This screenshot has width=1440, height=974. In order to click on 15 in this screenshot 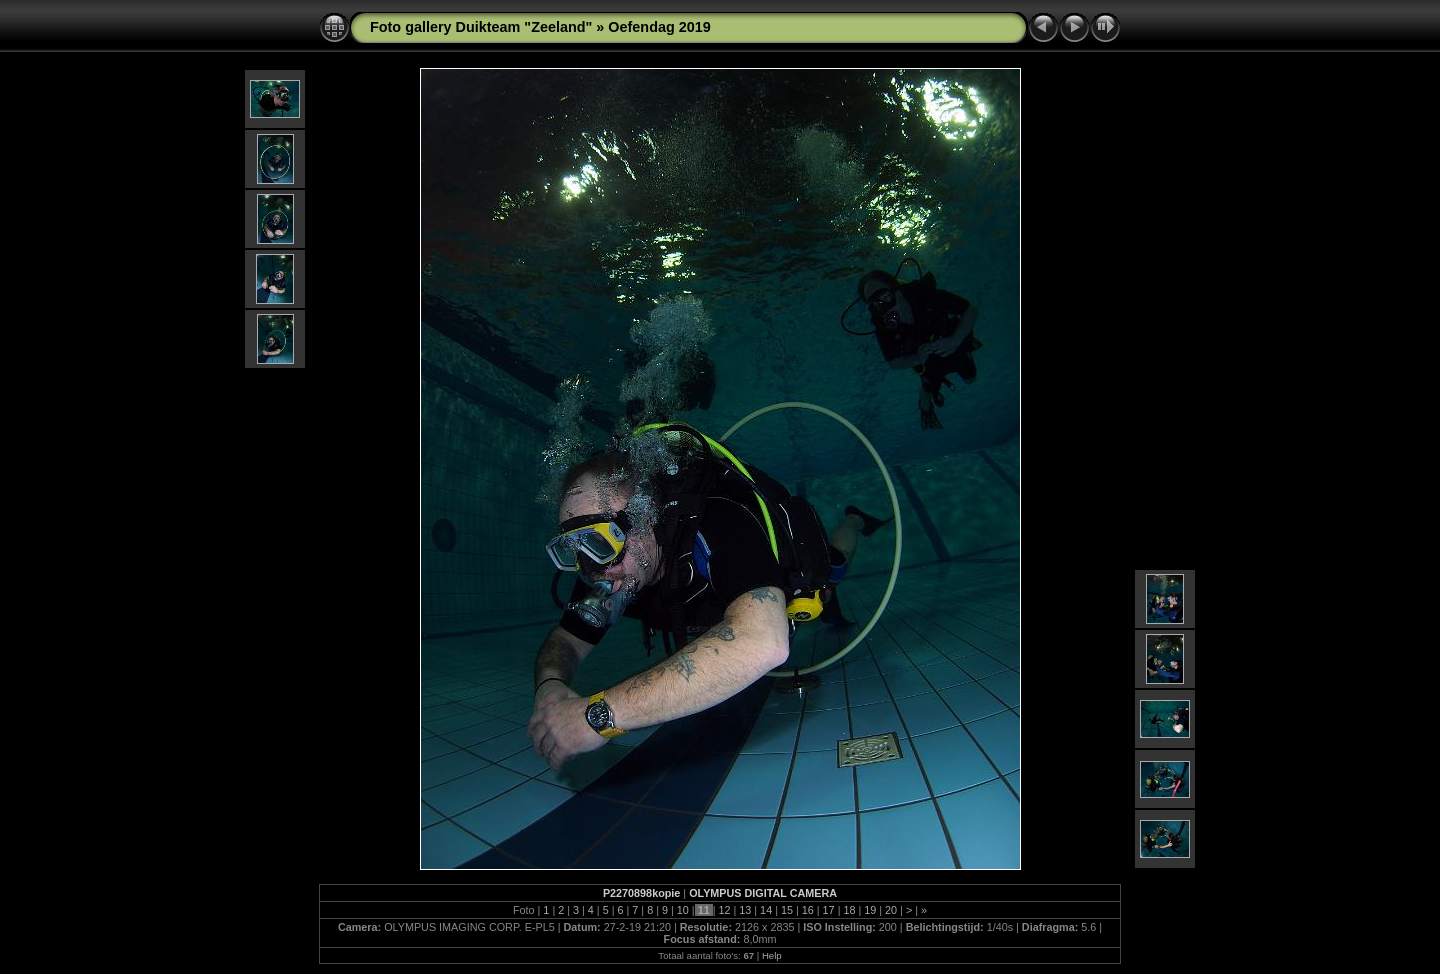, I will do `click(787, 910)`.